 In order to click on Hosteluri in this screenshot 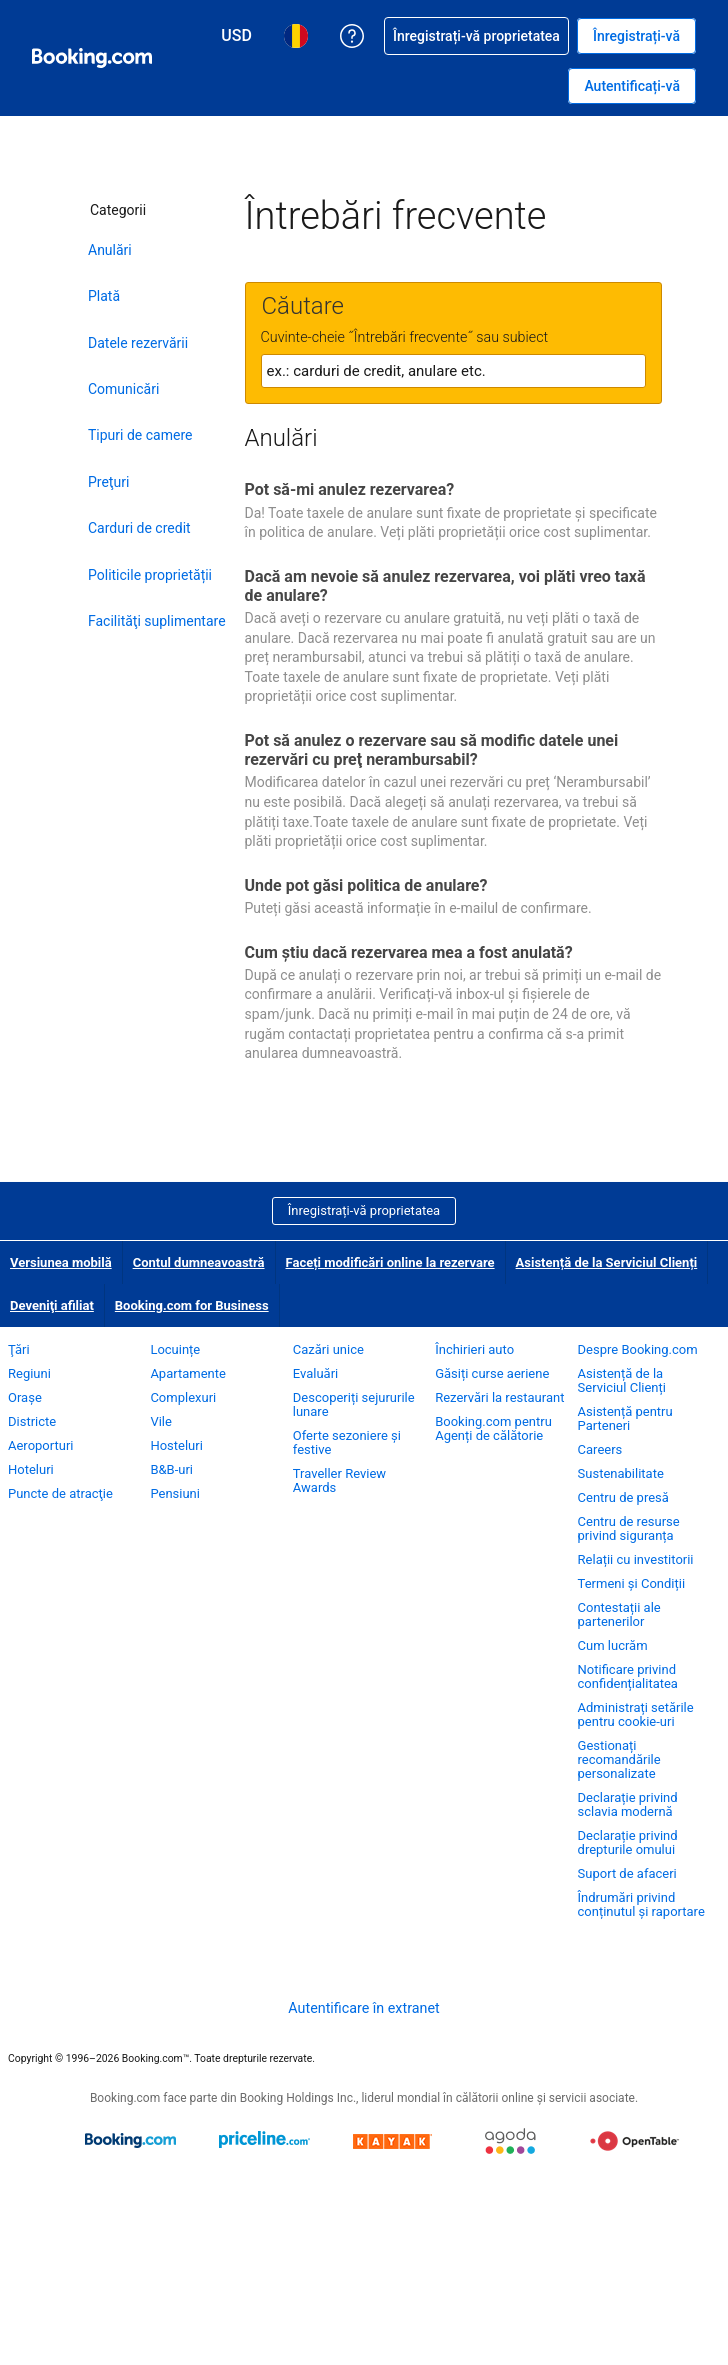, I will do `click(176, 1445)`.